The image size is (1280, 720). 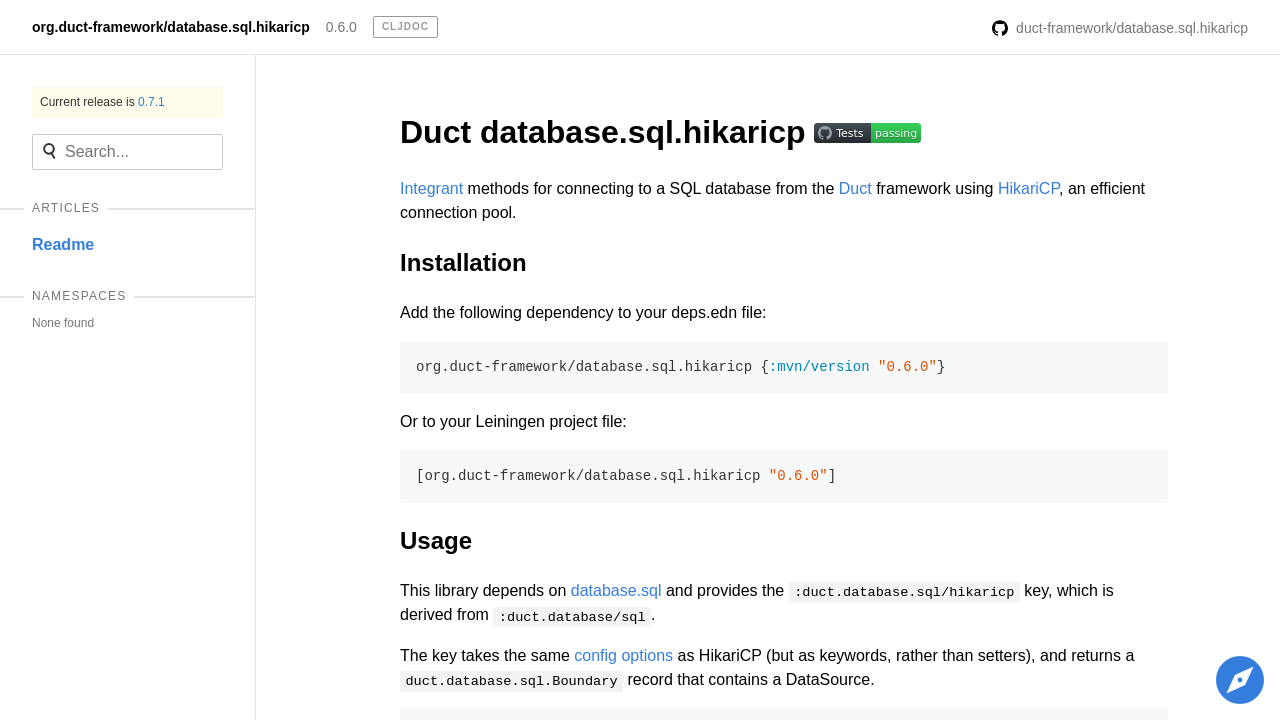 I want to click on 0.6.0, so click(x=341, y=27).